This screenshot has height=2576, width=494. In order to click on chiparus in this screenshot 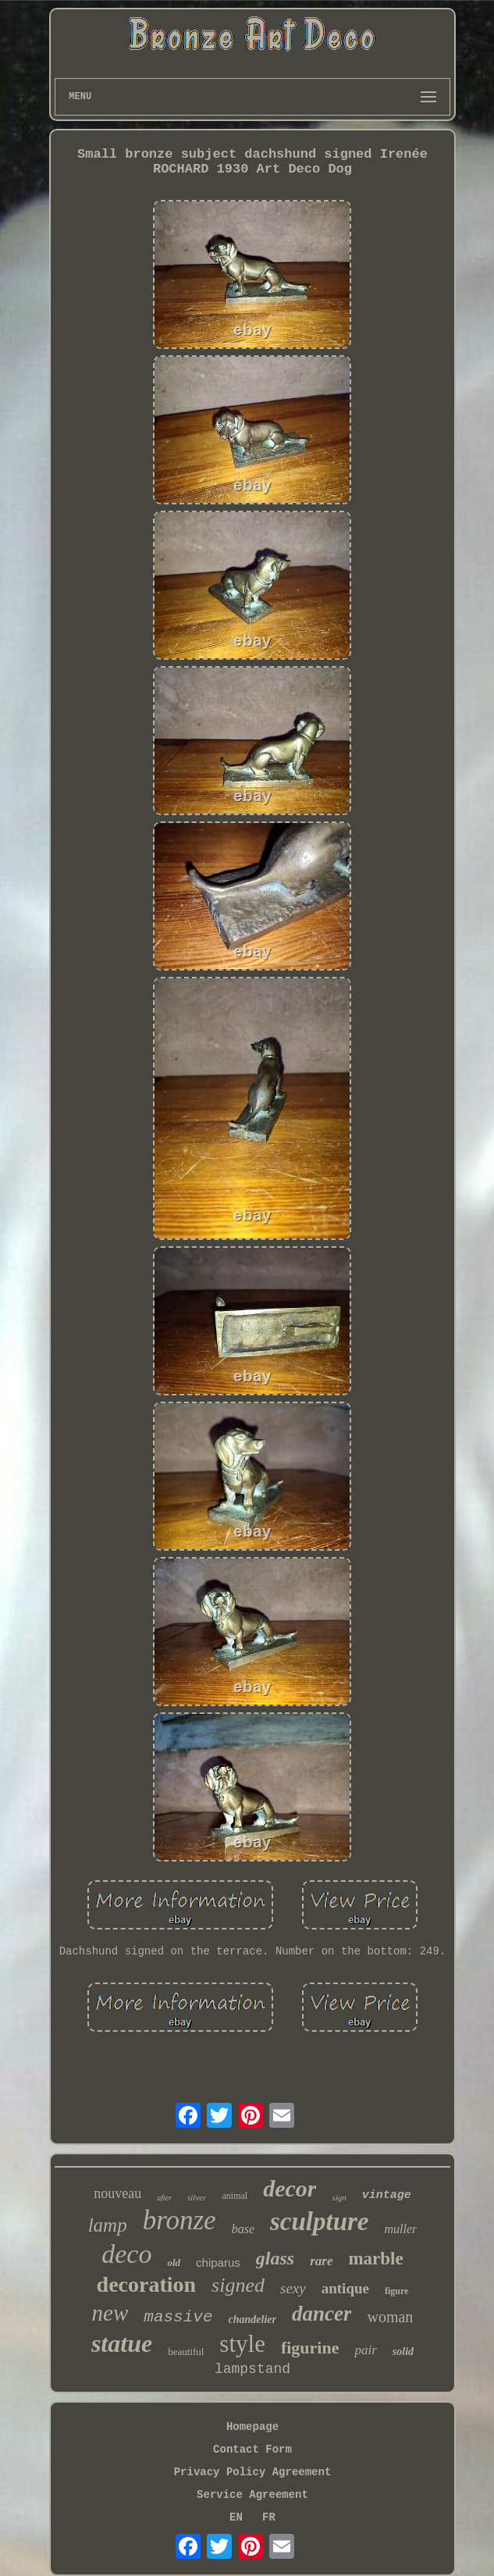, I will do `click(218, 2262)`.